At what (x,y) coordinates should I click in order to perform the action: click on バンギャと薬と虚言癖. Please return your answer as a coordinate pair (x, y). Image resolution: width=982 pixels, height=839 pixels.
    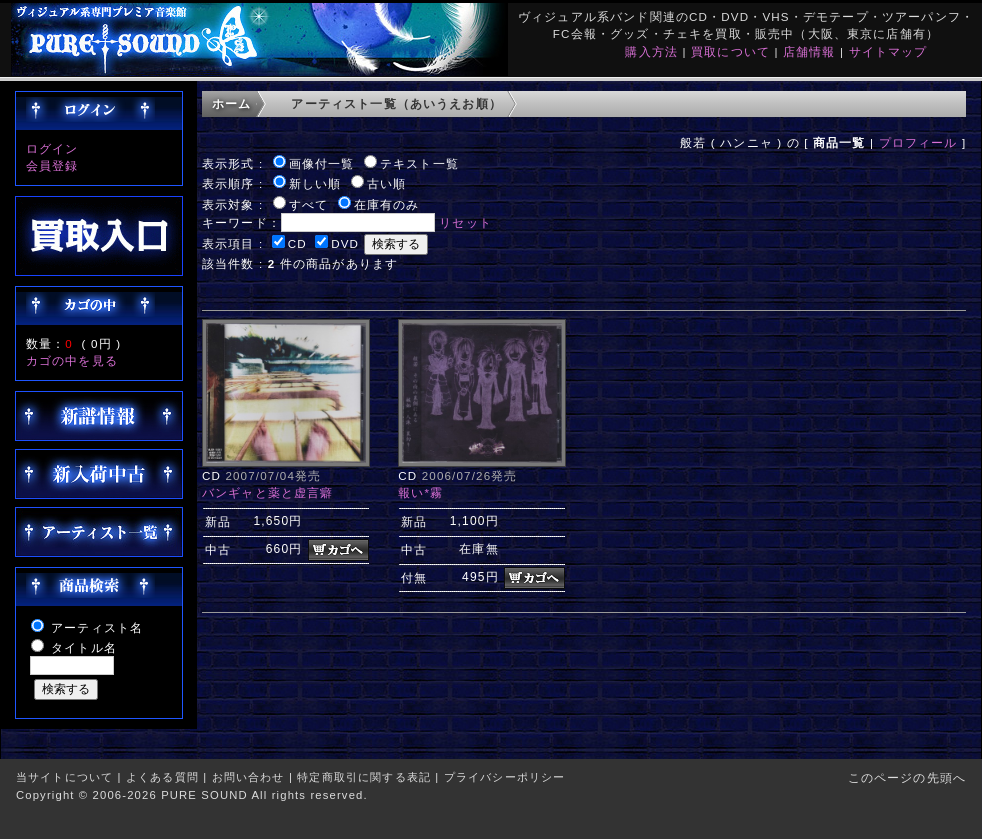
    Looking at the image, I should click on (268, 492).